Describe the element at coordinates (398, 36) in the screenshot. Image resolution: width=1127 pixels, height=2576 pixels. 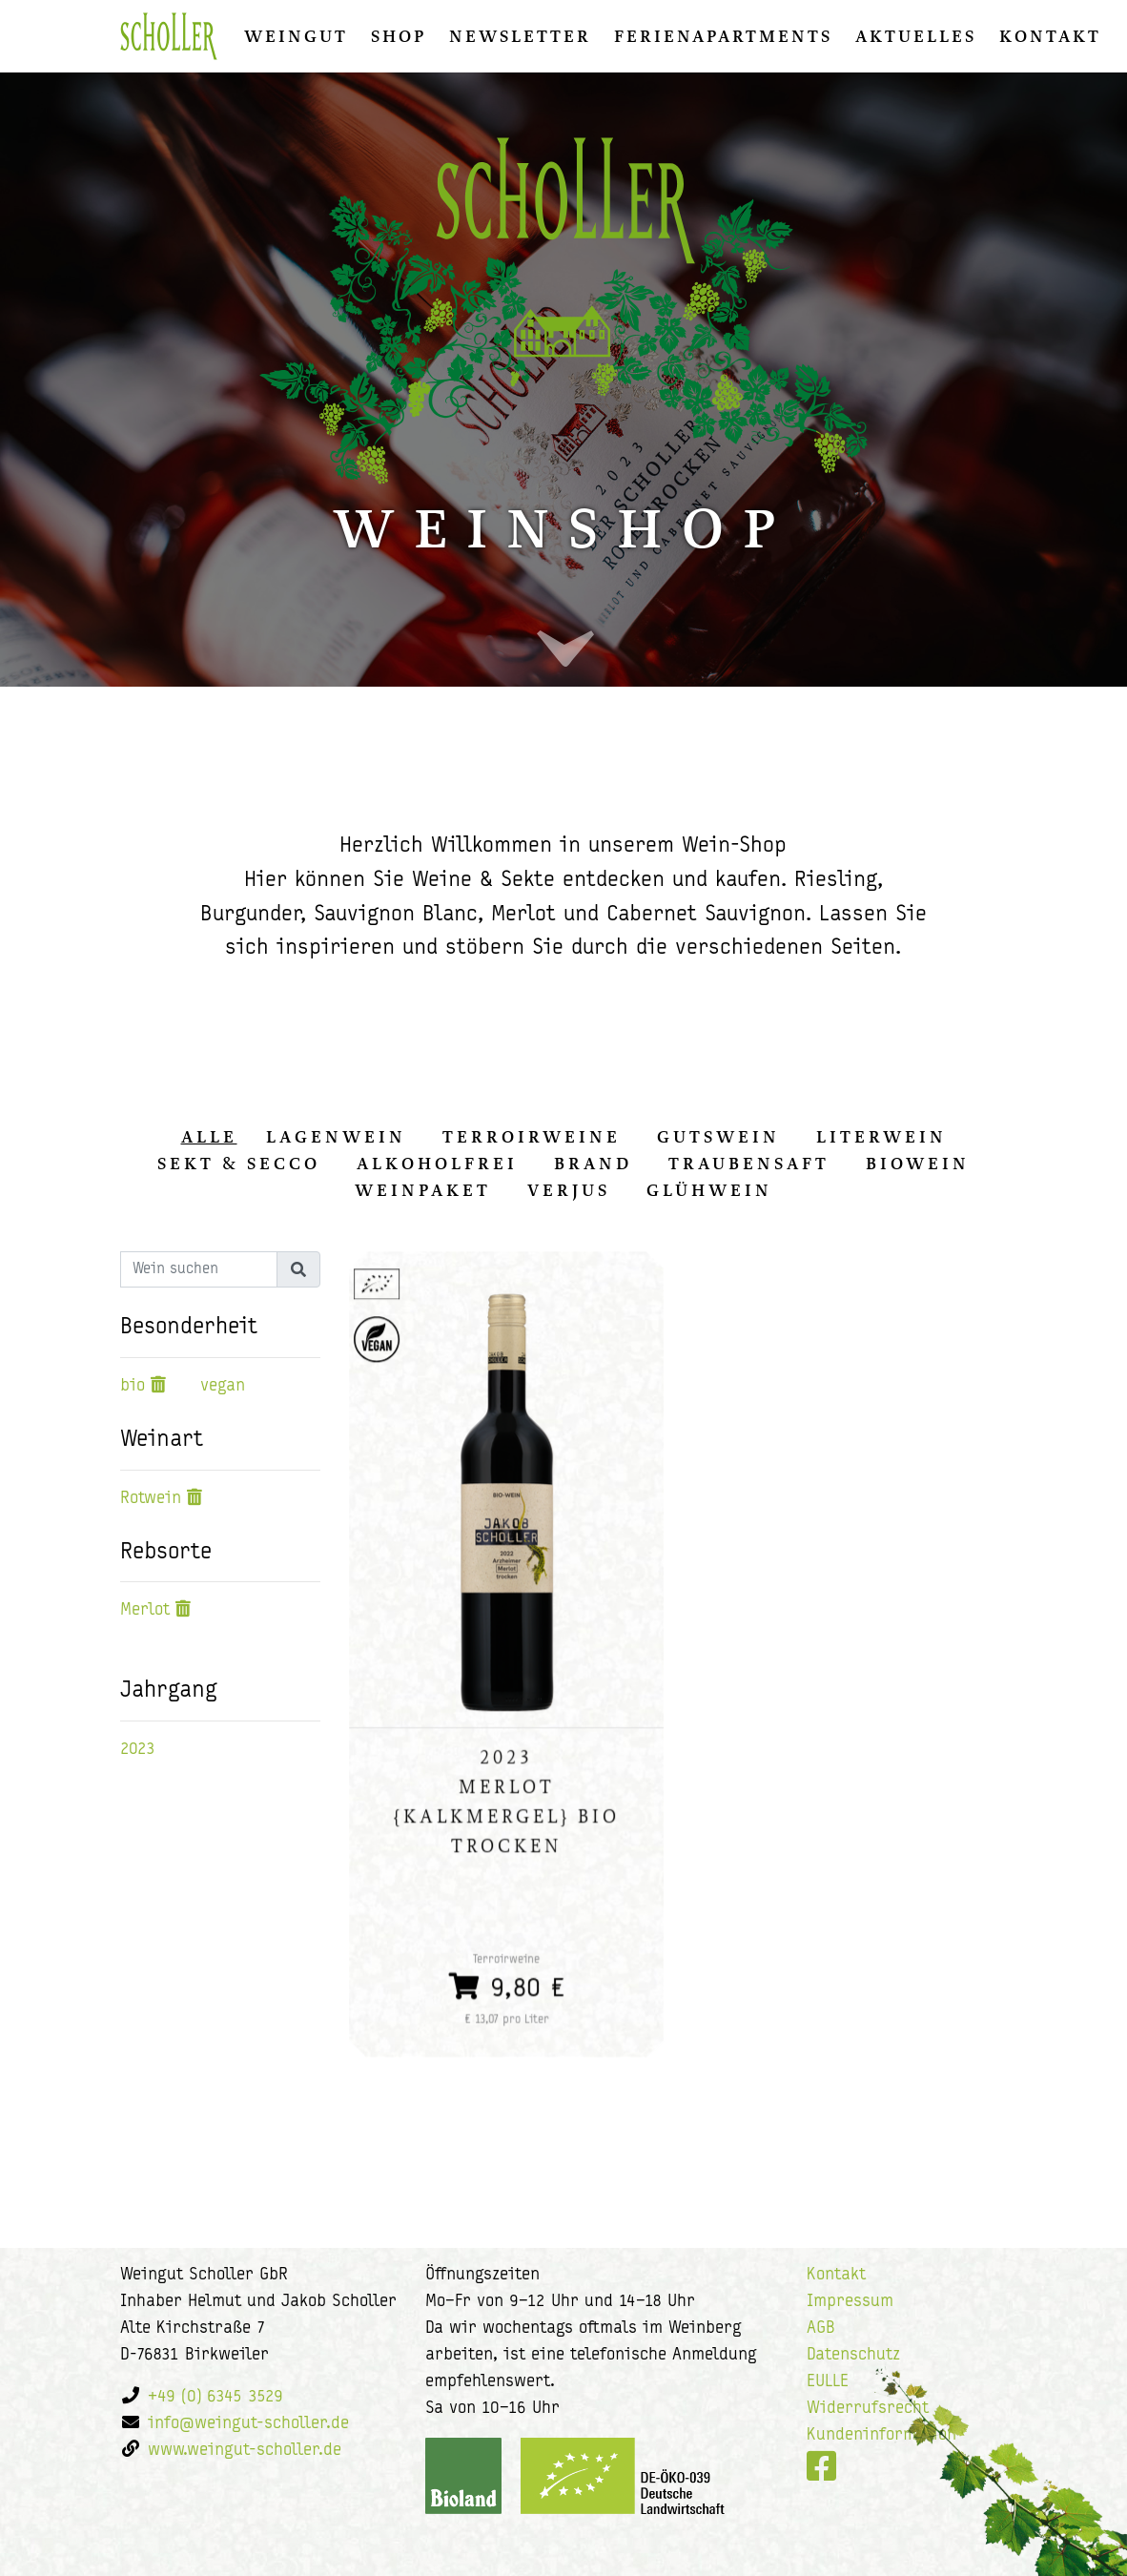
I see `Shop` at that location.